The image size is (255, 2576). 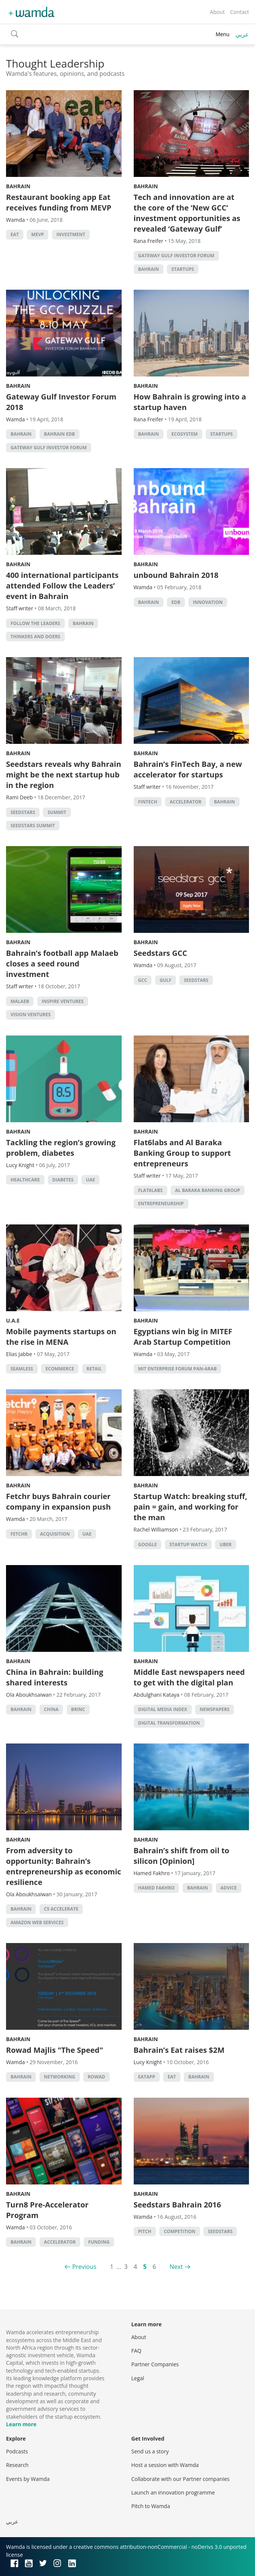 What do you see at coordinates (90, 1180) in the screenshot?
I see `uae` at bounding box center [90, 1180].